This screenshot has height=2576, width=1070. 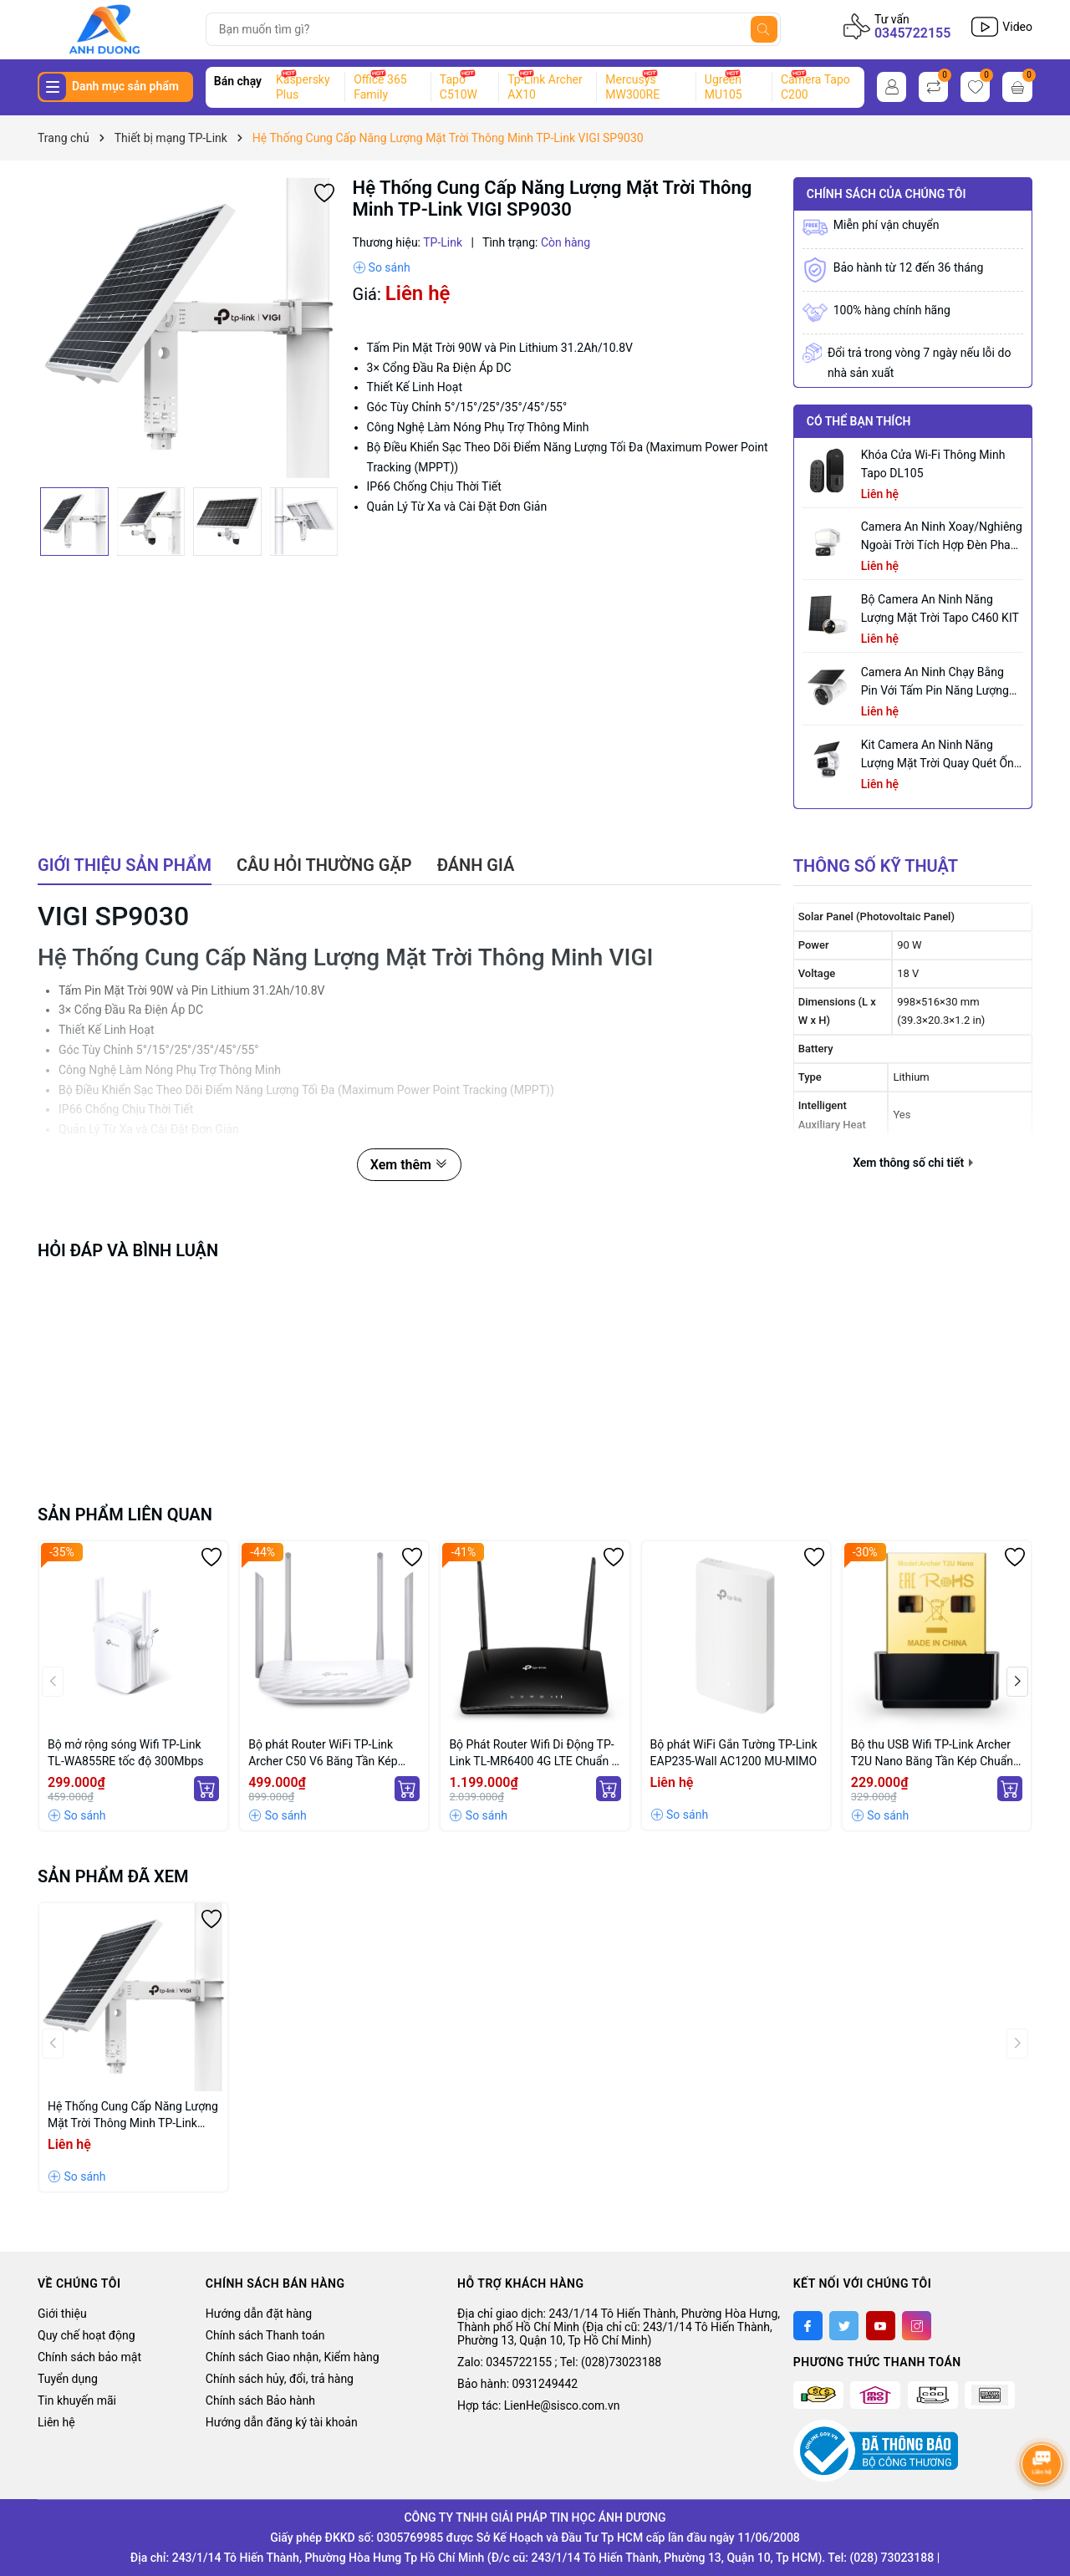 I want to click on Zalo: 0345722155 ; Tel: (028)73023188, so click(x=559, y=2362).